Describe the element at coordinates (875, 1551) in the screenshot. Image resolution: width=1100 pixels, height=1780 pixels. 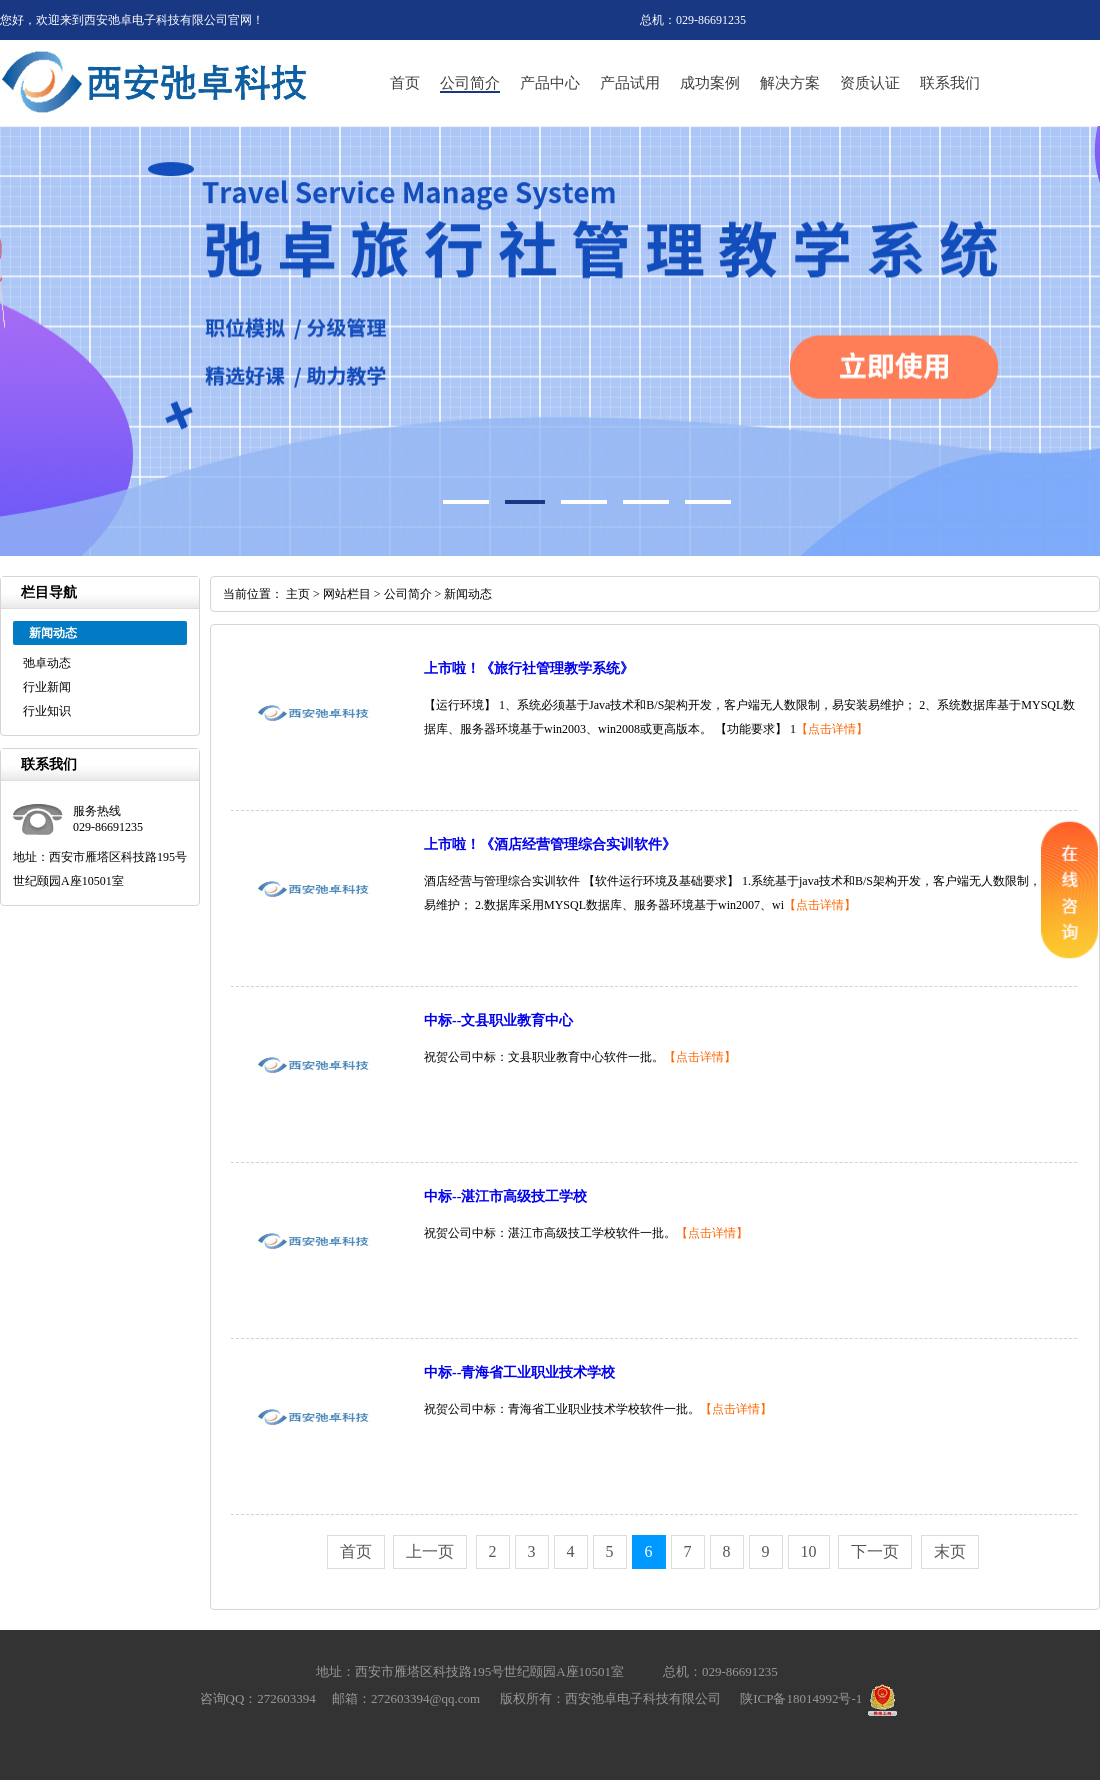
I see `下一页` at that location.